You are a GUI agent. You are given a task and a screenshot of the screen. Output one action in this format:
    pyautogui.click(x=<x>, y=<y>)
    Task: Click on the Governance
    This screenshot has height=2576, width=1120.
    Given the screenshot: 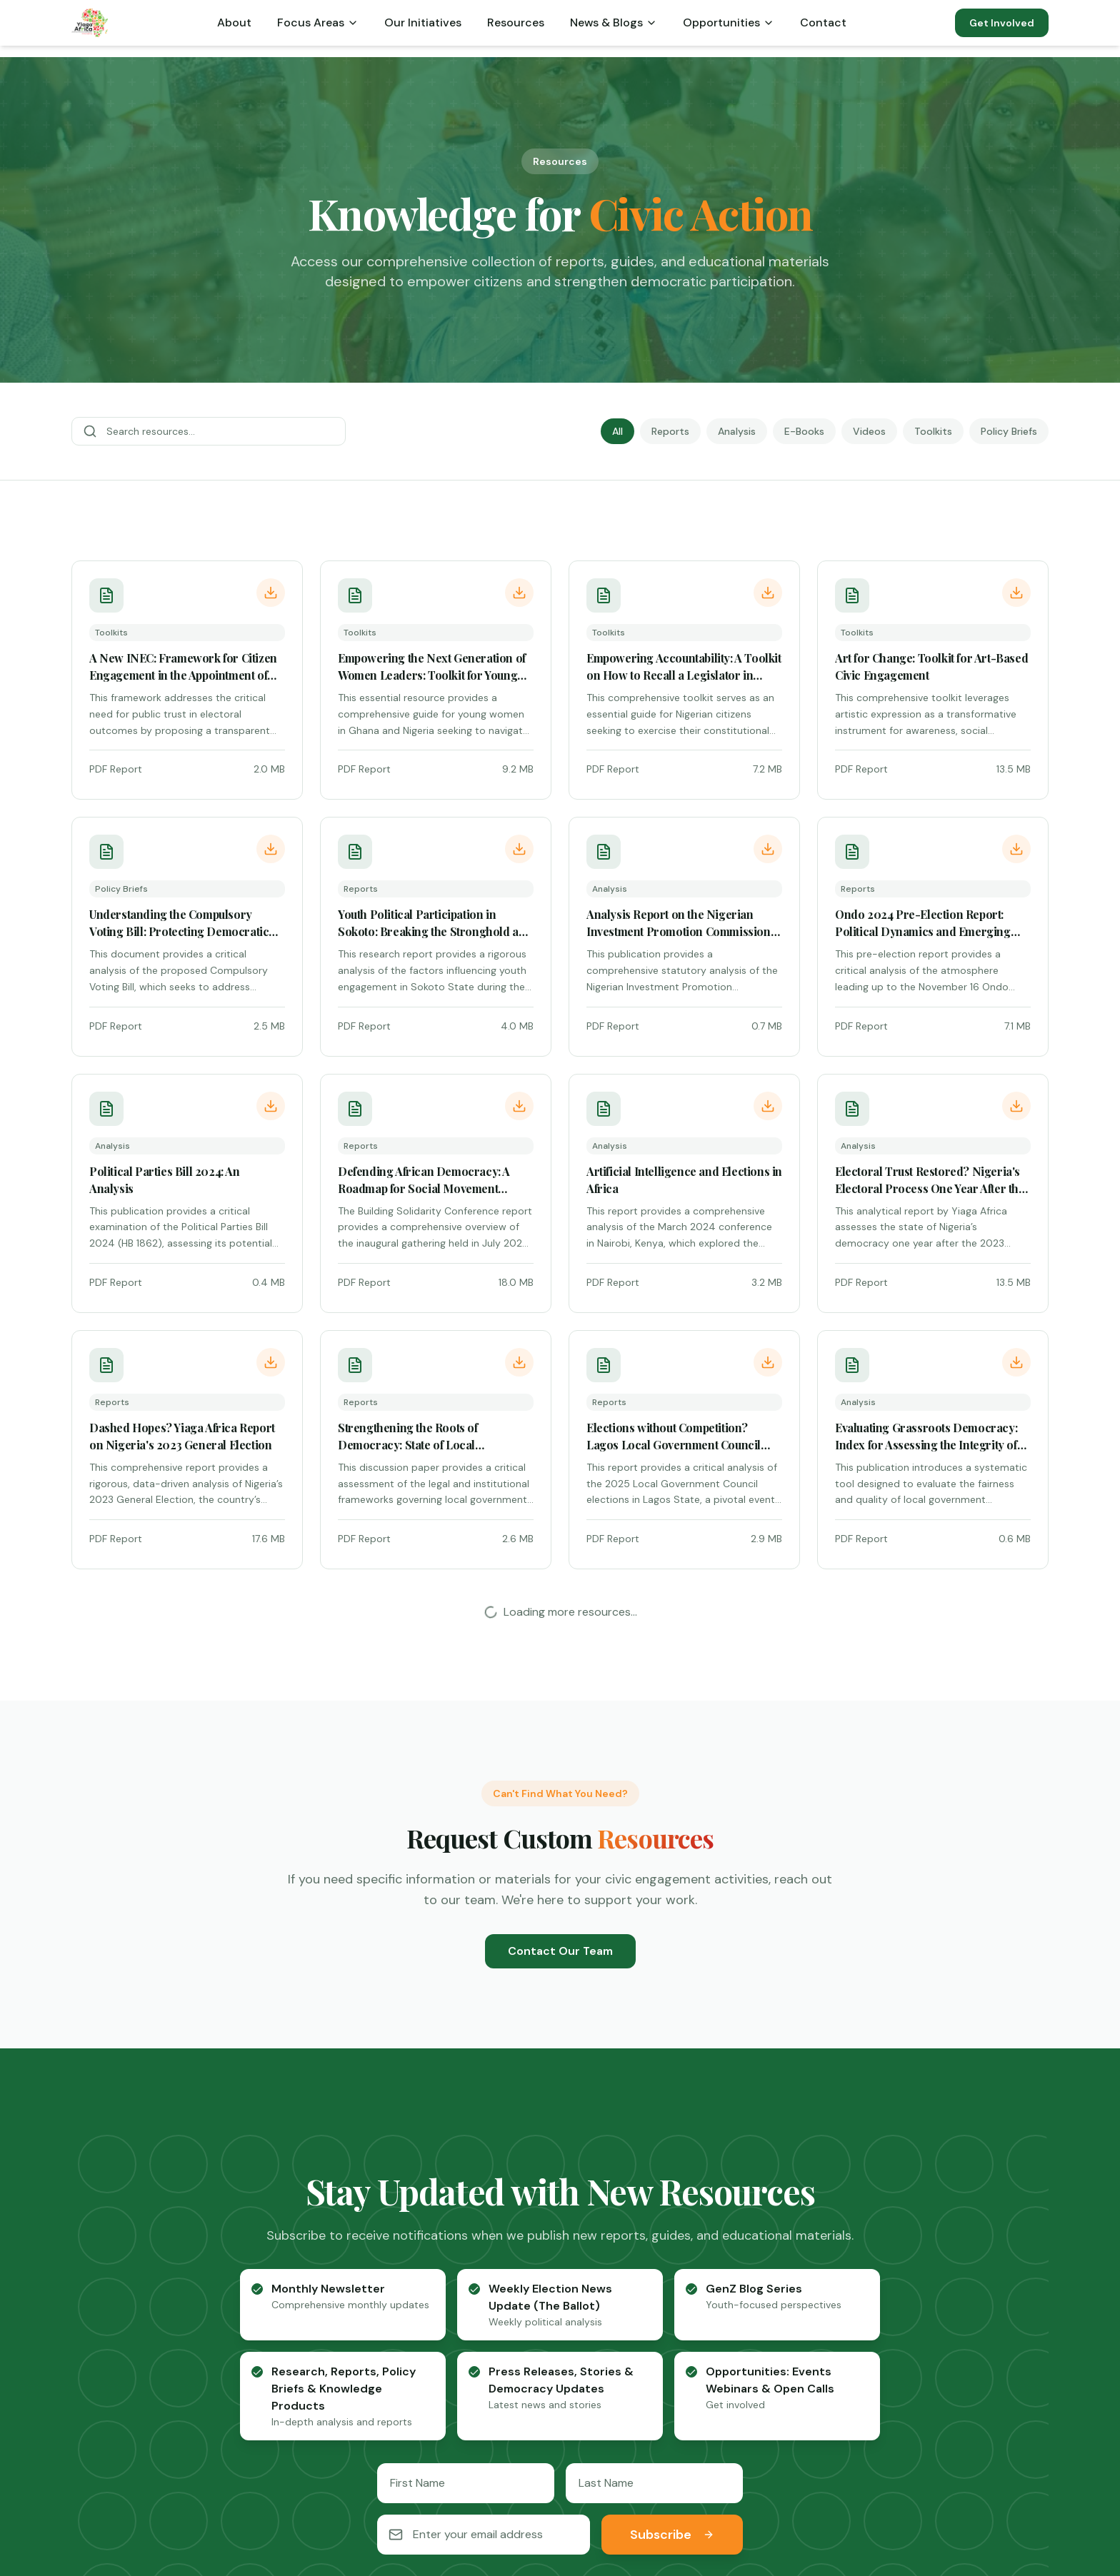 What is the action you would take?
    pyautogui.click(x=711, y=2315)
    